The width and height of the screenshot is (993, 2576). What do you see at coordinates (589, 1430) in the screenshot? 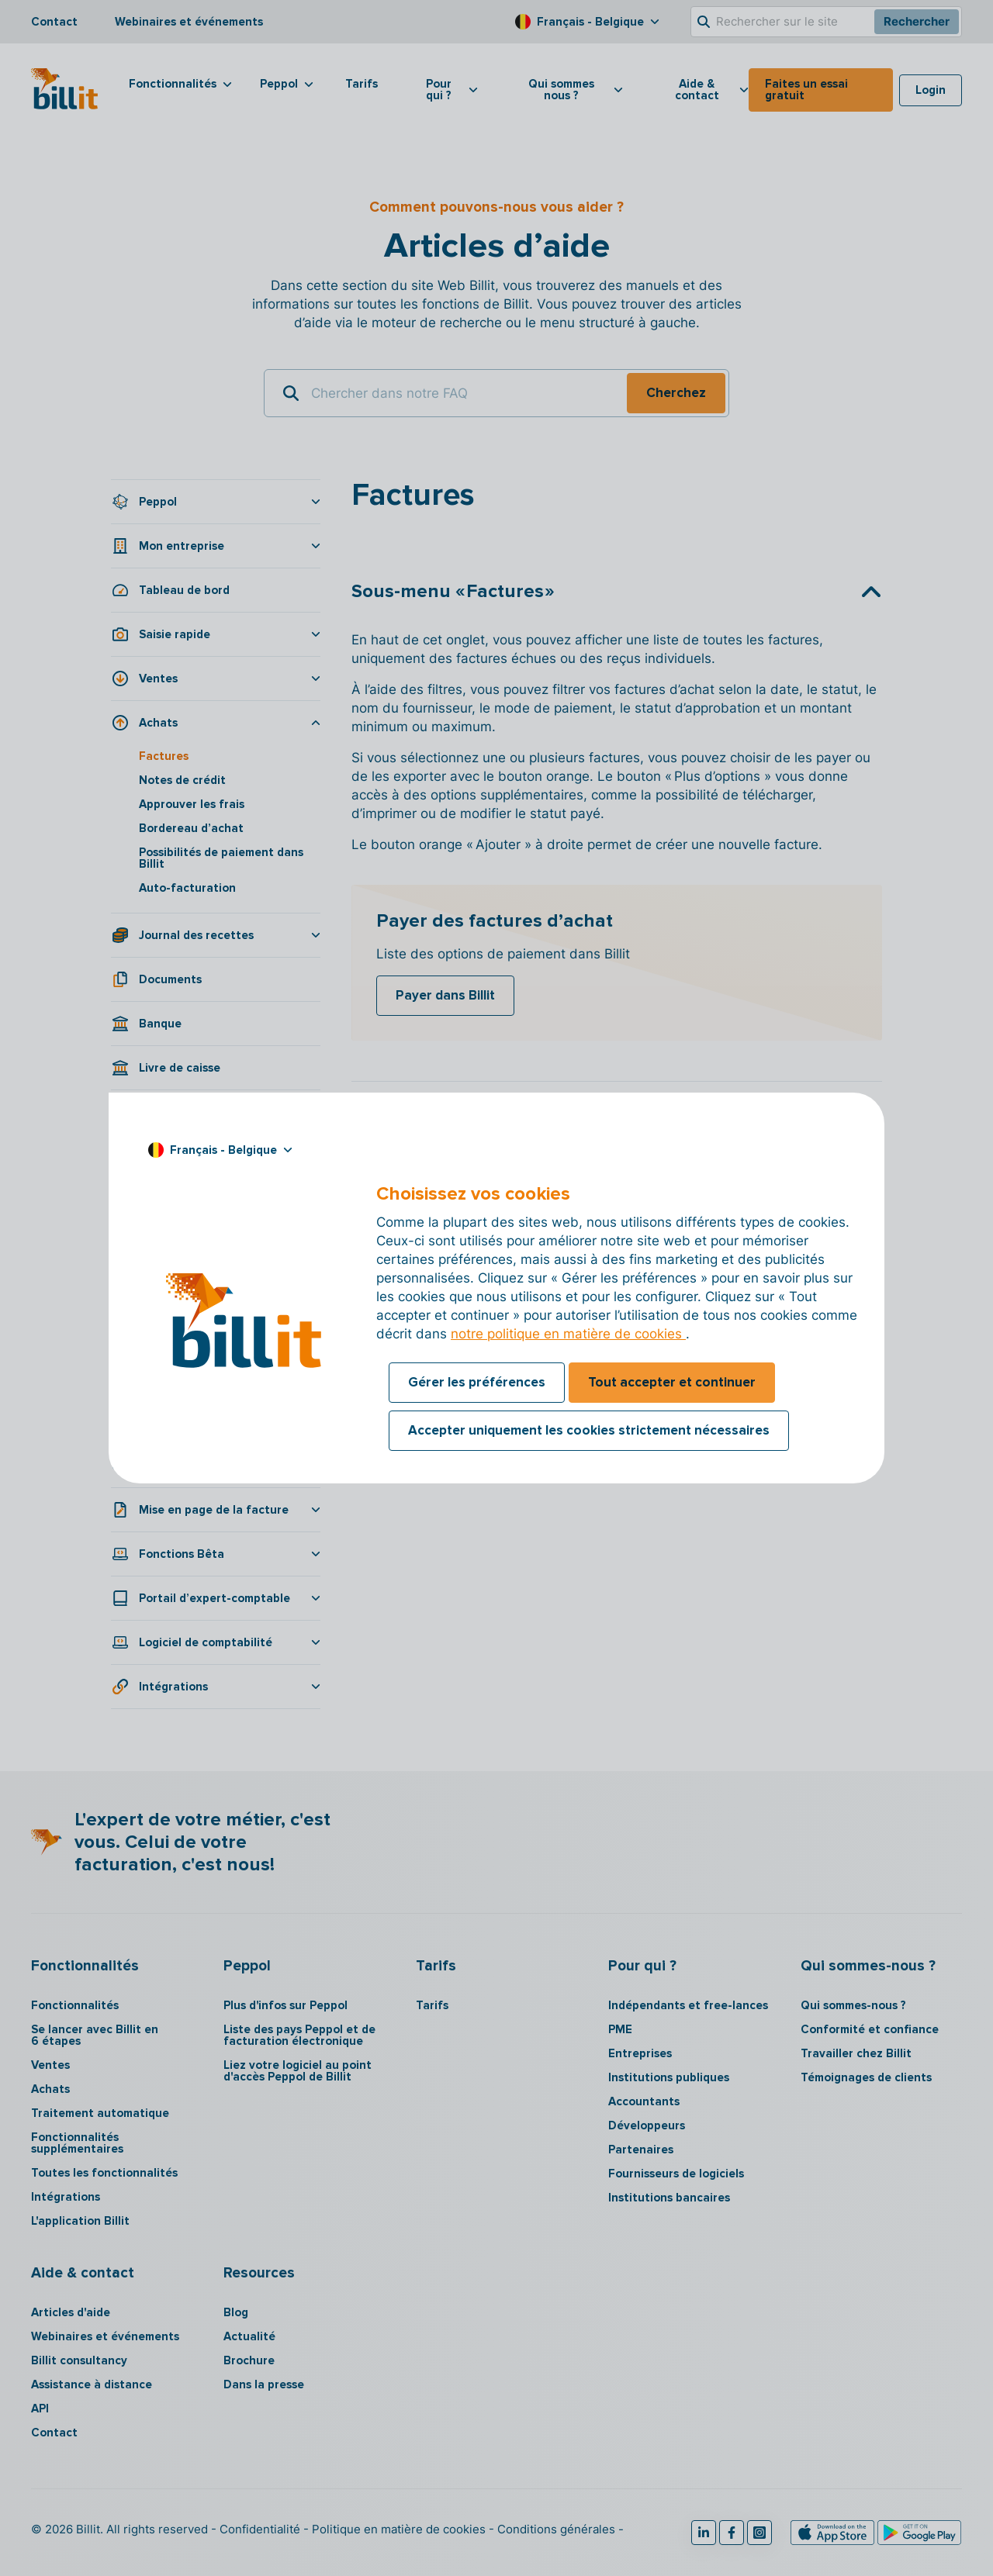
I see `Accepter uniquement les cookies strictement nécessaires` at bounding box center [589, 1430].